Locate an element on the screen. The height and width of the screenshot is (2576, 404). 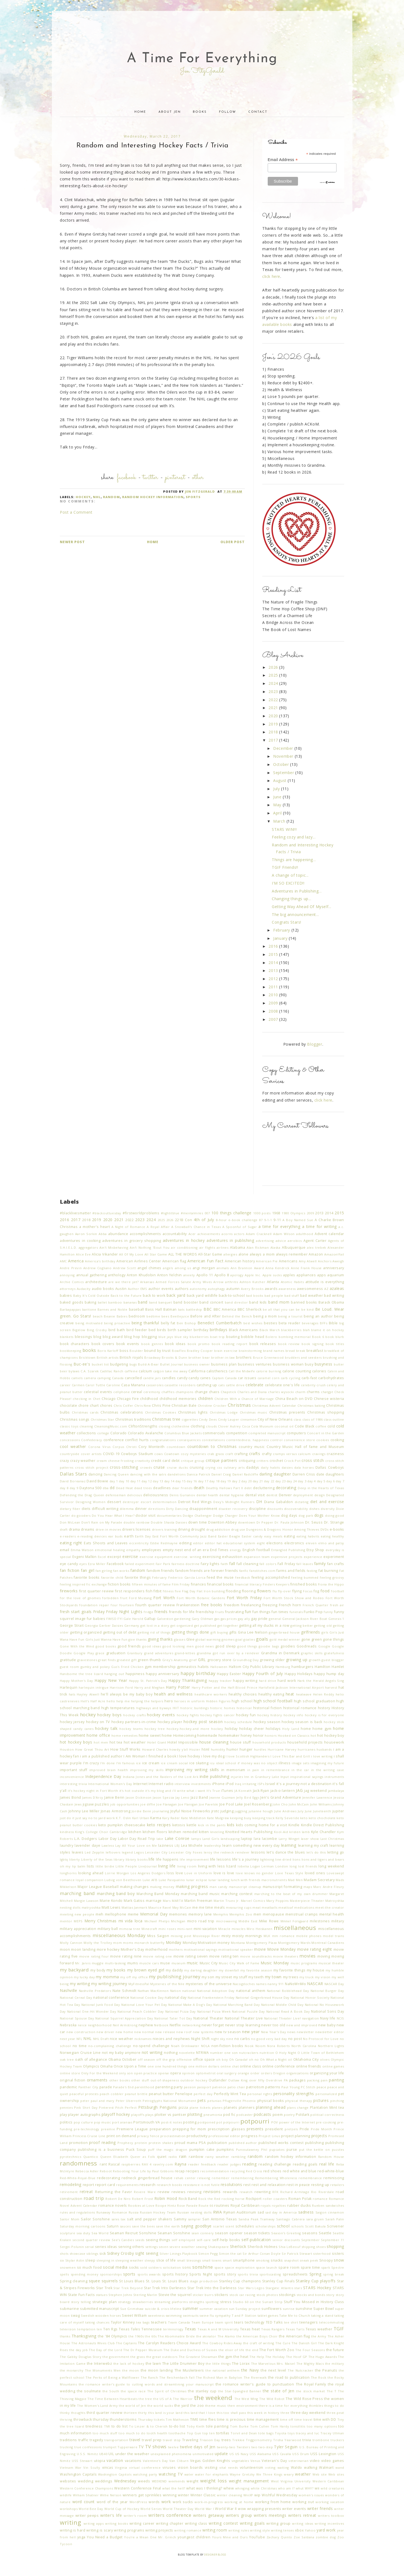
story telling is located at coordinates (81, 2302).